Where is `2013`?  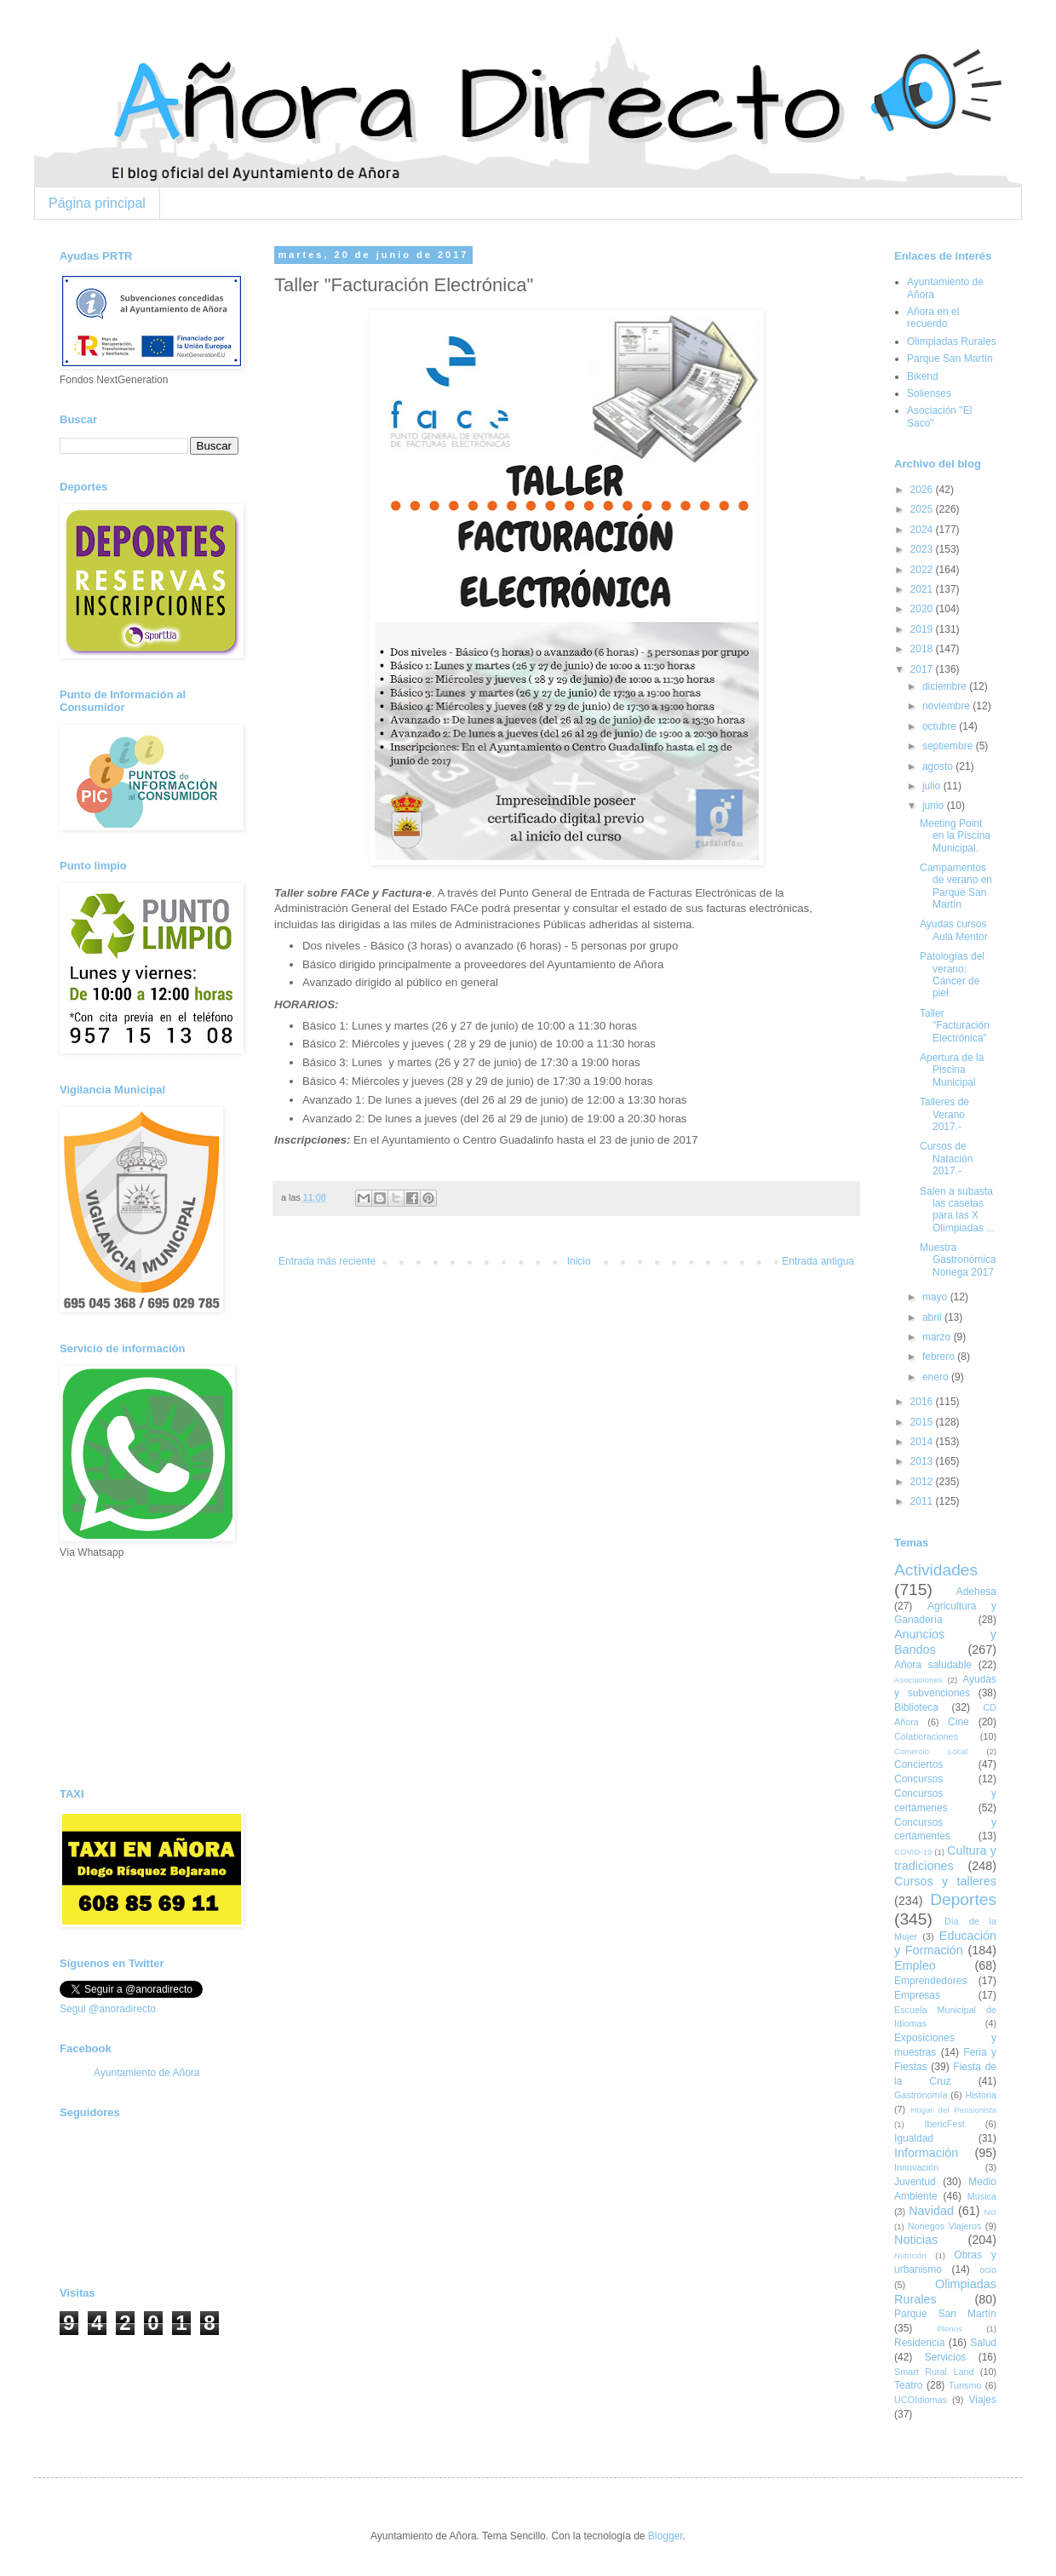 2013 is located at coordinates (923, 1461).